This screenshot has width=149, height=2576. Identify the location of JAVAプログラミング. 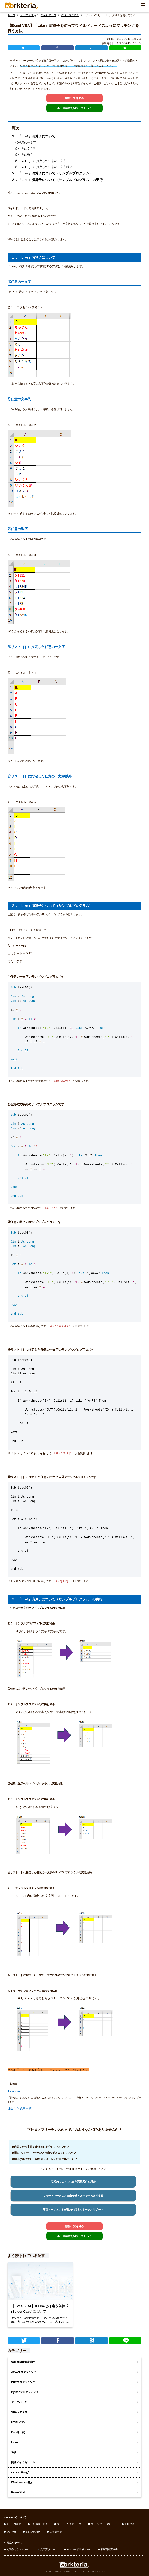
(23, 2372).